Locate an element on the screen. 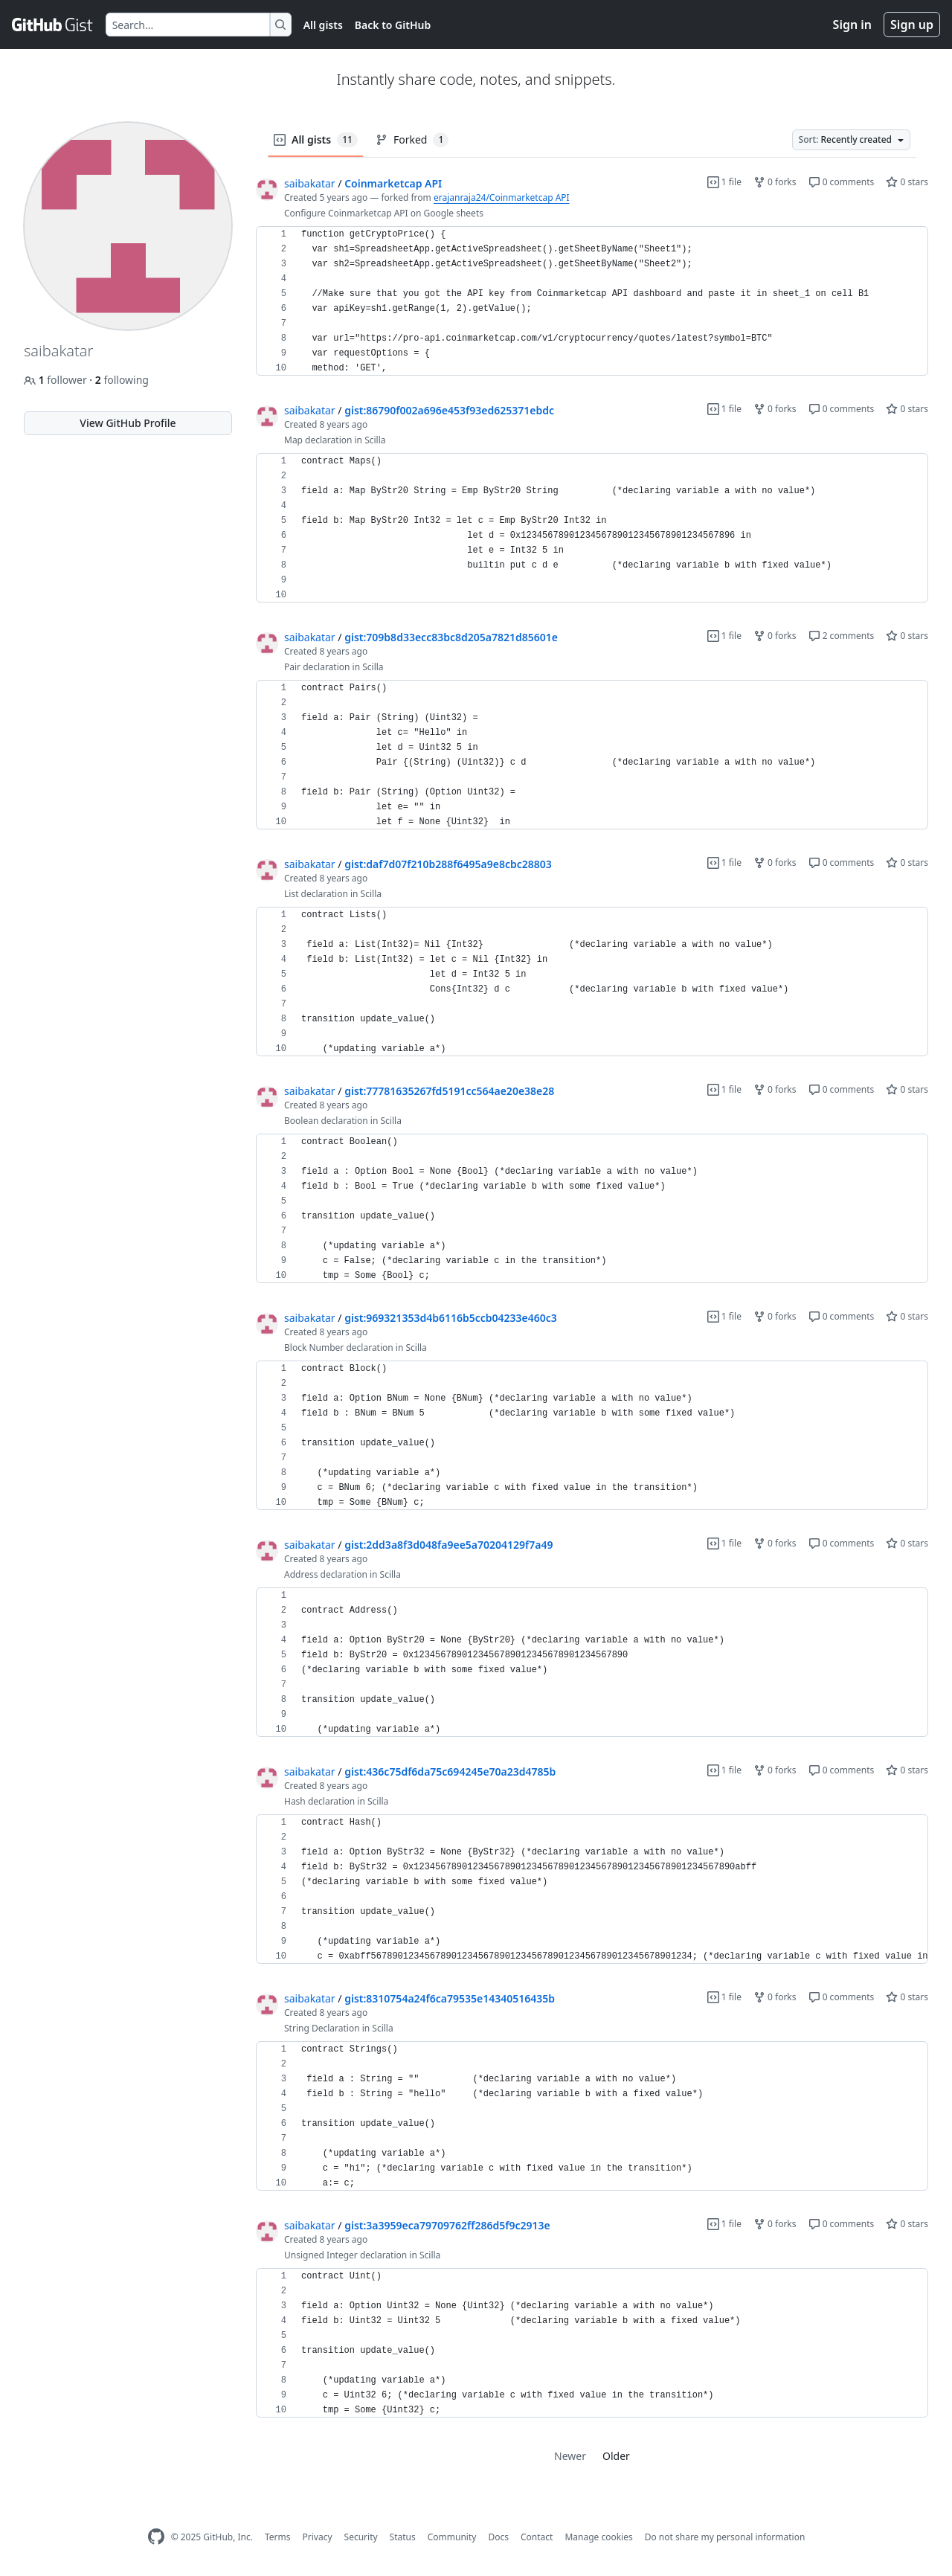  Older is located at coordinates (616, 2456).